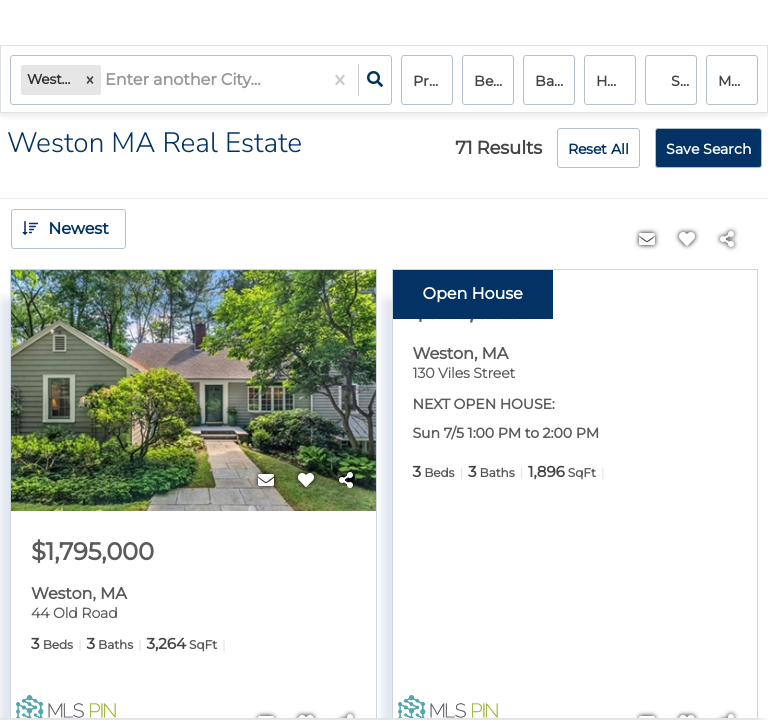 This screenshot has width=768, height=720. I want to click on More..., so click(738, 81).